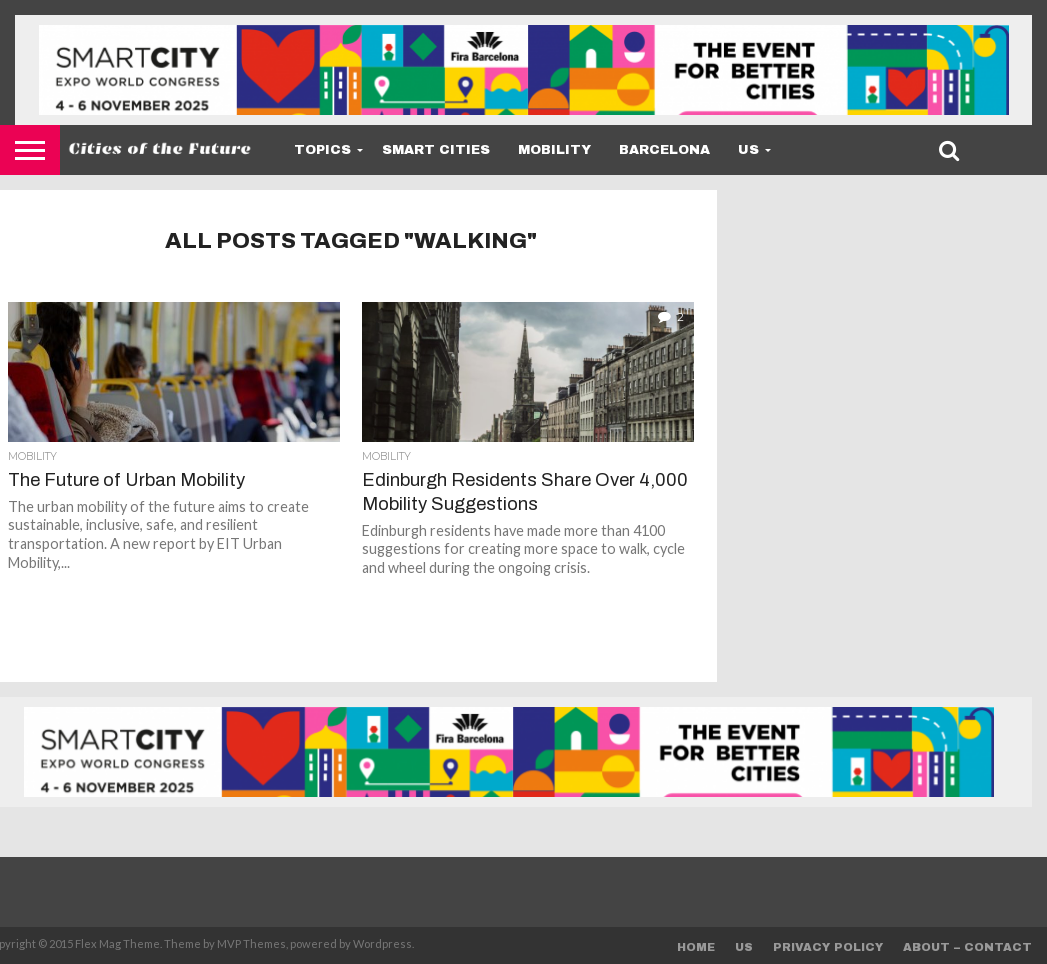 The image size is (1047, 964). Describe the element at coordinates (664, 150) in the screenshot. I see `Barcelona` at that location.